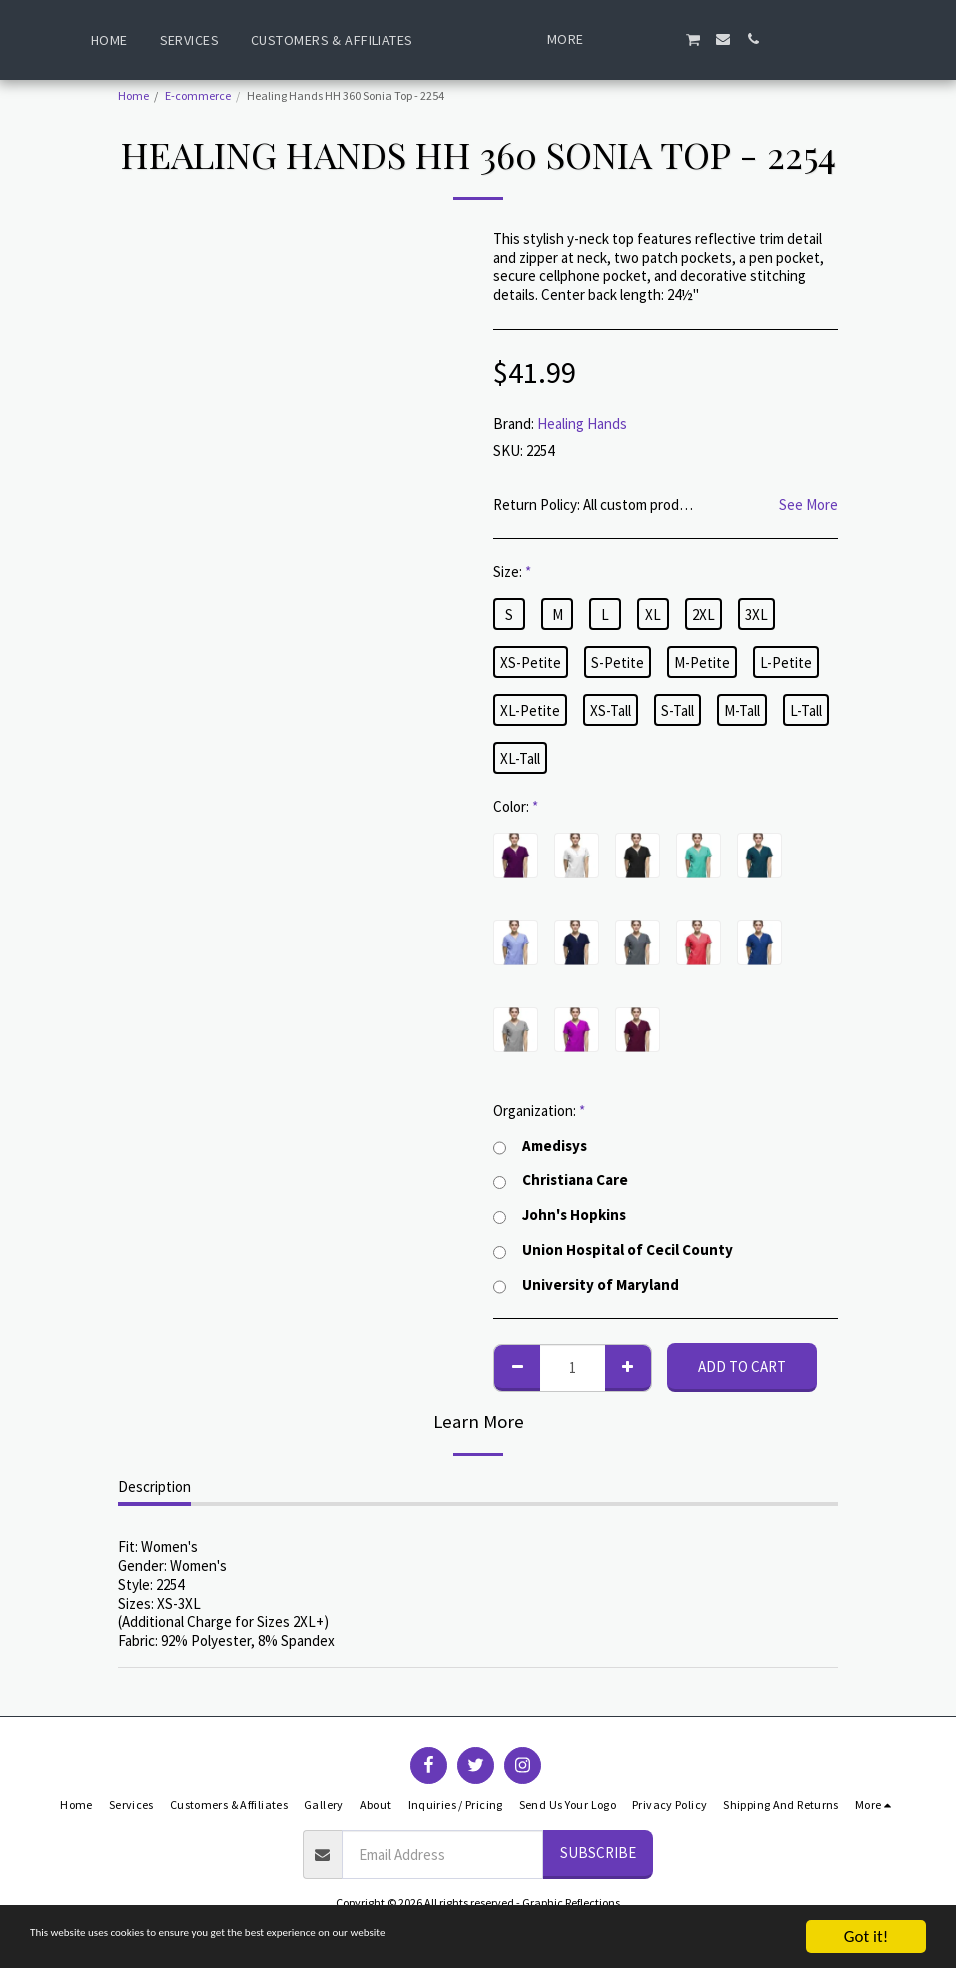 The width and height of the screenshot is (956, 1968). What do you see at coordinates (742, 1366) in the screenshot?
I see `Add To Cart` at bounding box center [742, 1366].